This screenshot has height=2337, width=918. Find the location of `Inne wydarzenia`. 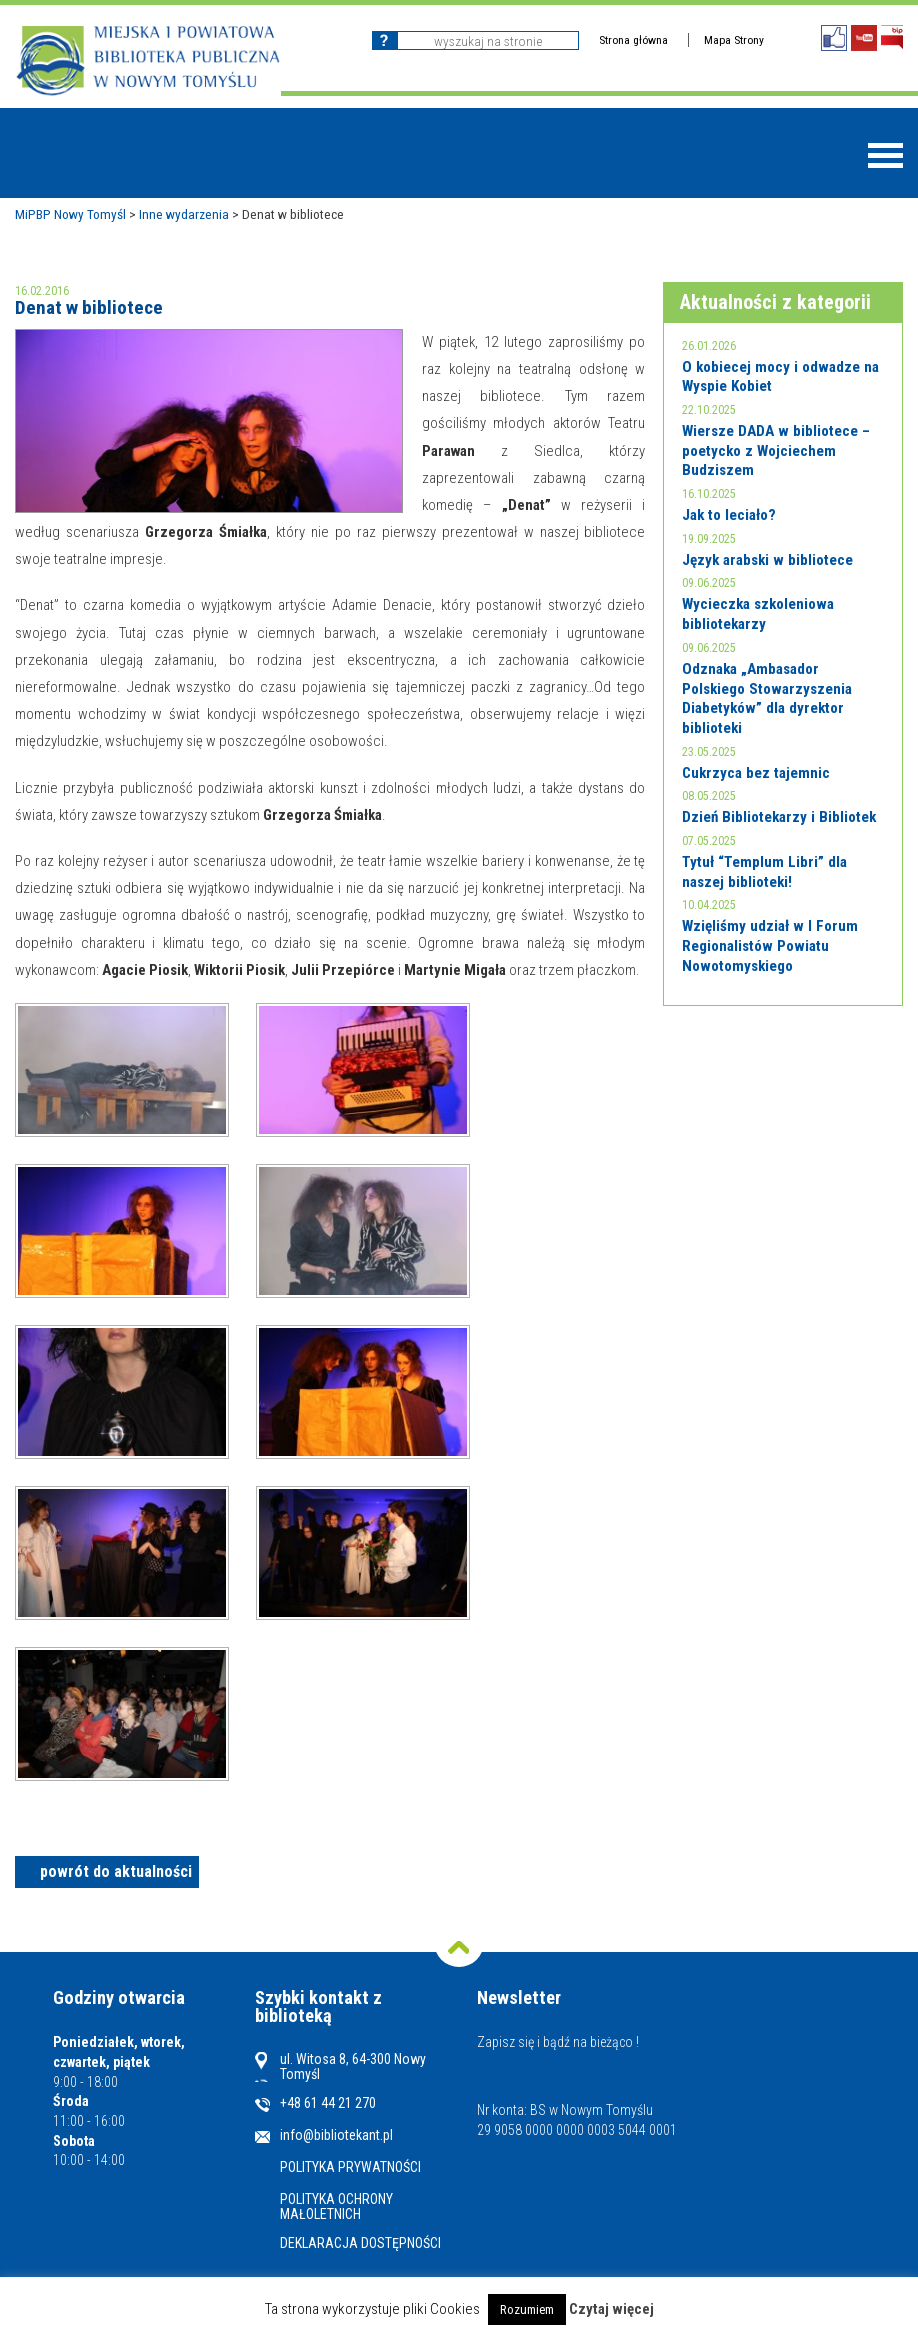

Inne wydarzenia is located at coordinates (184, 214).